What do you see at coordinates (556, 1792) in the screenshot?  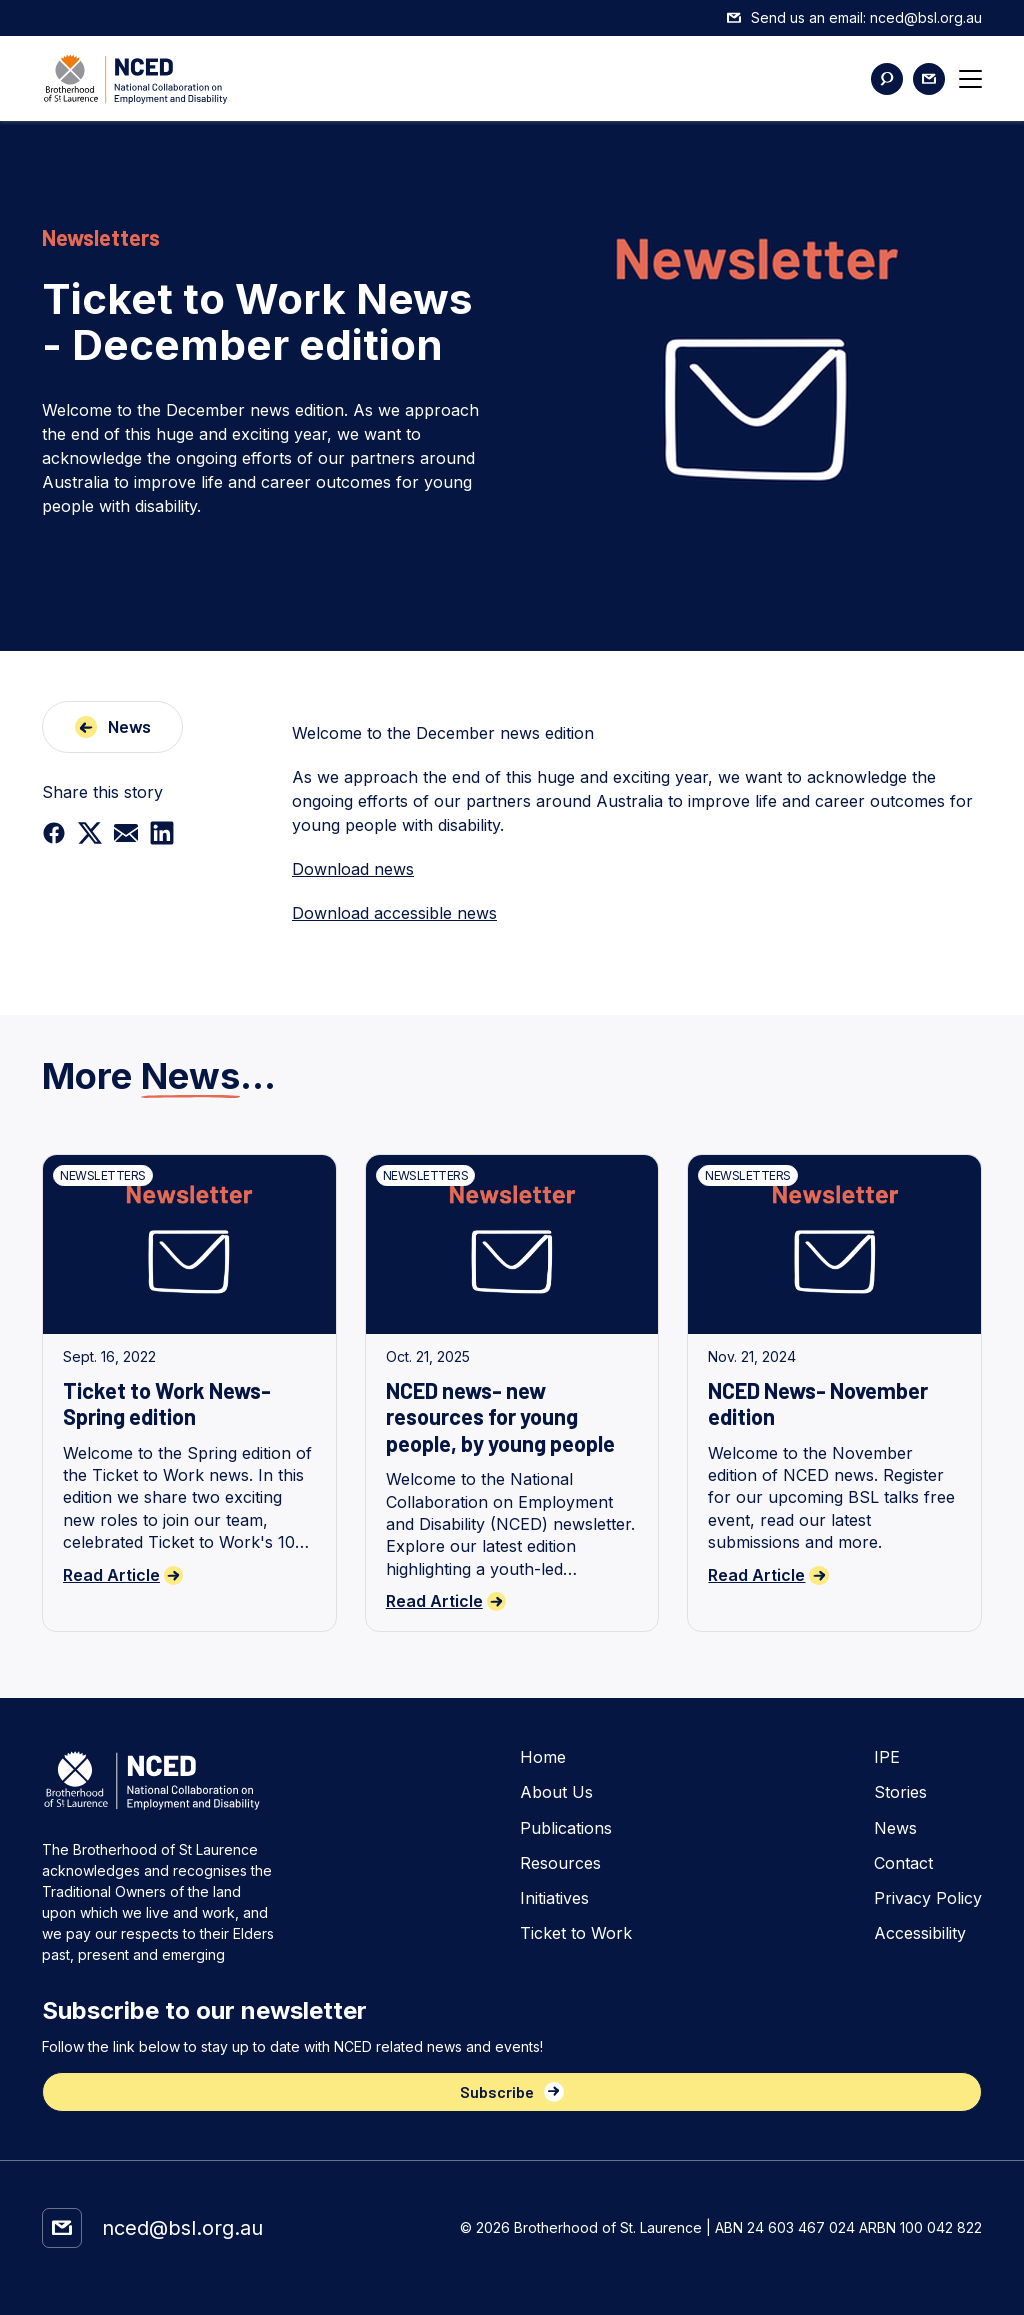 I see `About Us` at bounding box center [556, 1792].